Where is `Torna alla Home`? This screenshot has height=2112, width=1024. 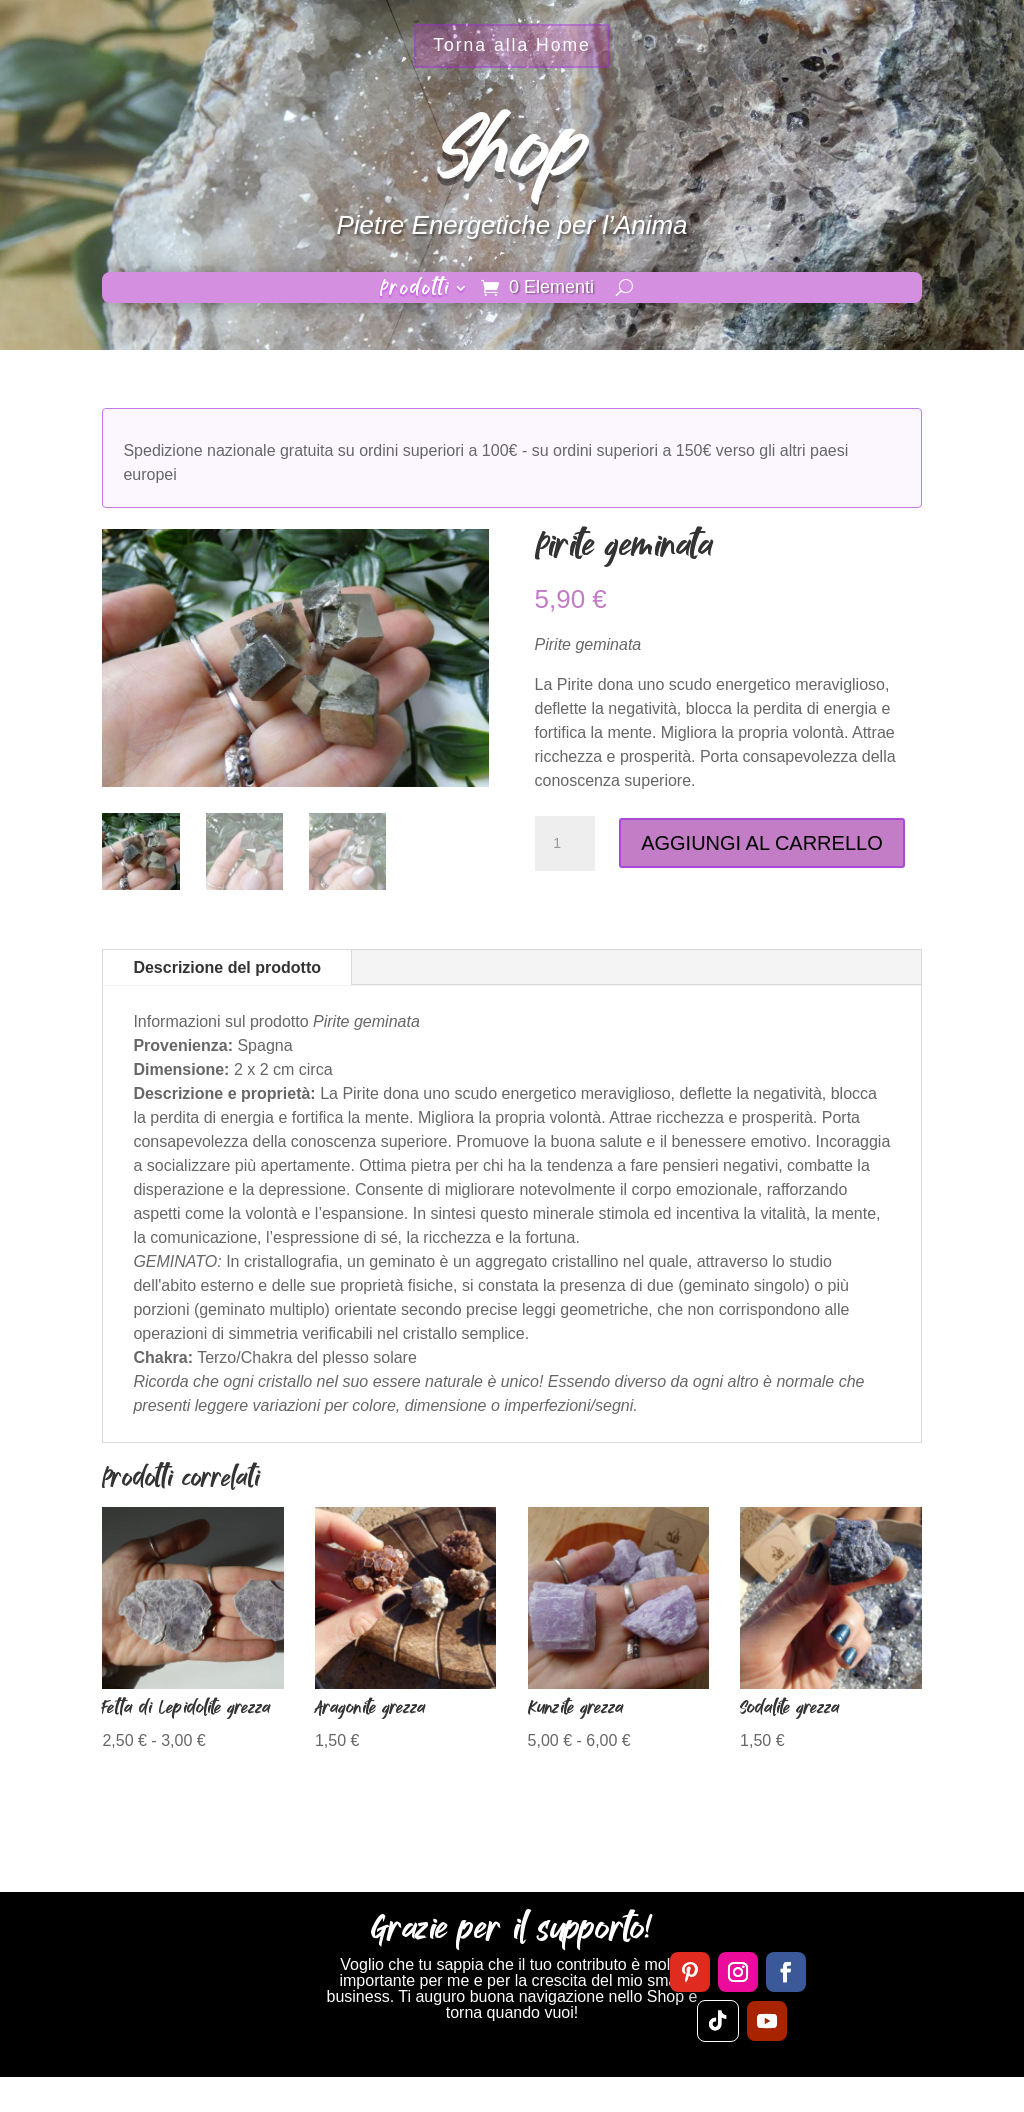 Torna alla Home is located at coordinates (512, 49).